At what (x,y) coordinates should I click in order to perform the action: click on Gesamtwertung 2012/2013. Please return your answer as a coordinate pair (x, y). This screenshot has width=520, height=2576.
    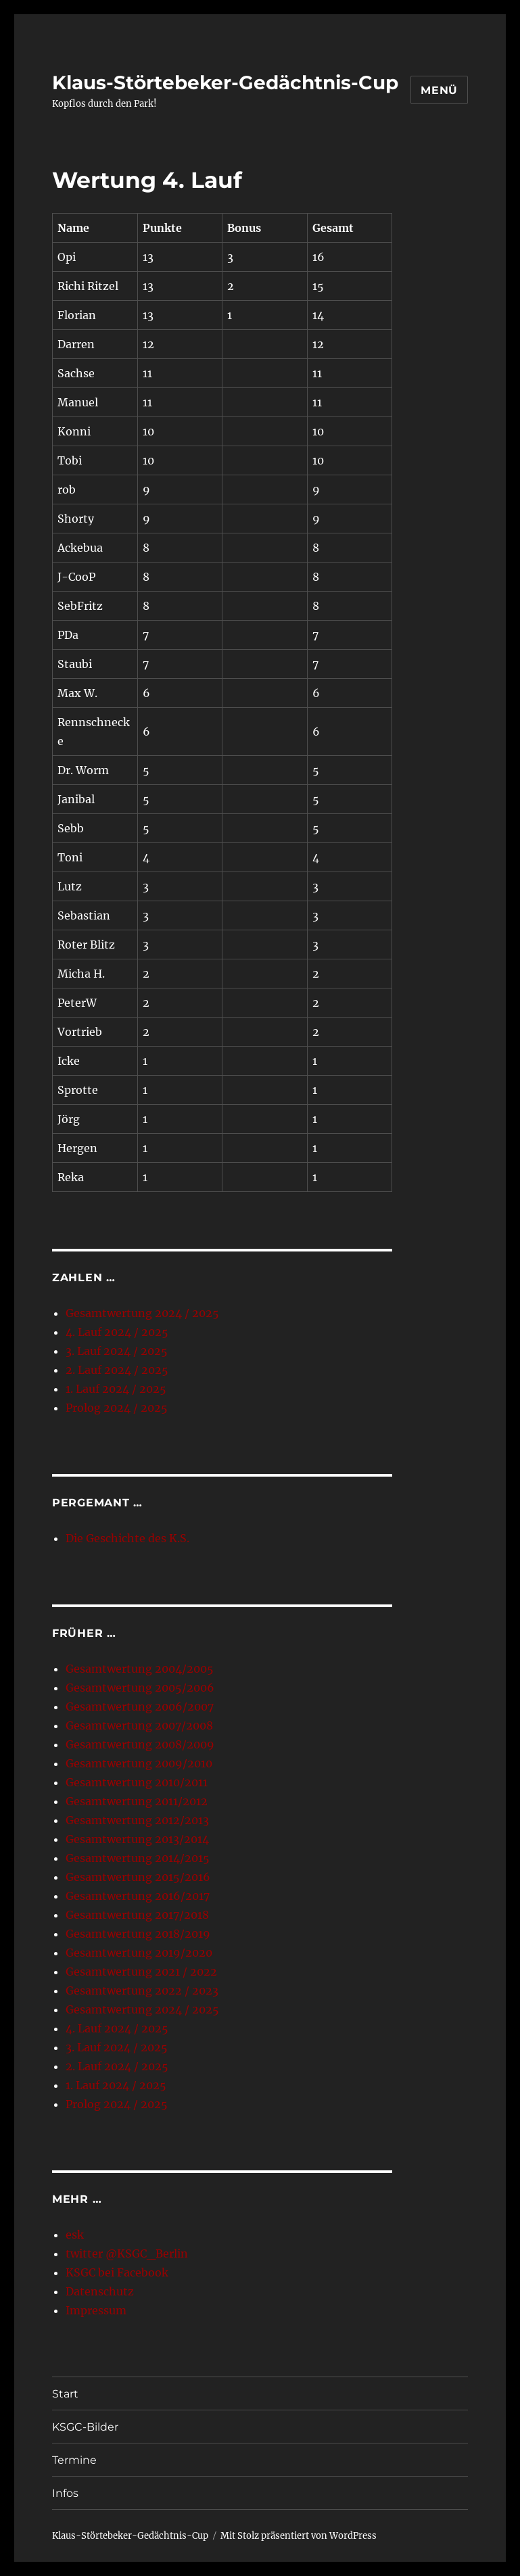
    Looking at the image, I should click on (137, 1820).